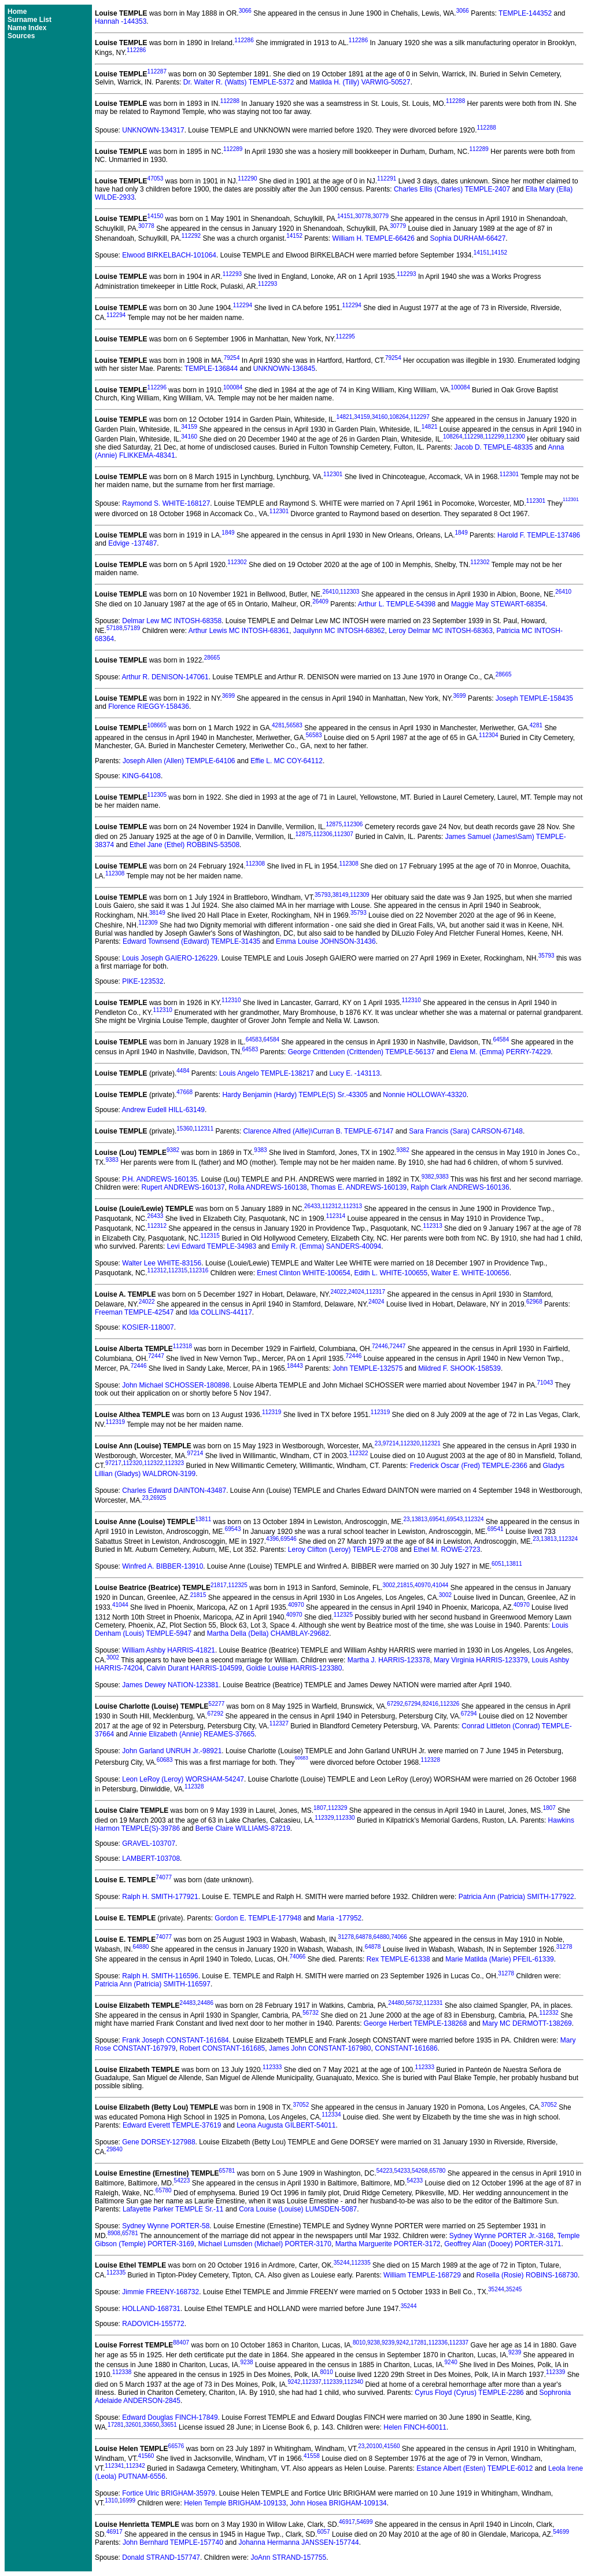 This screenshot has width=591, height=2576. What do you see at coordinates (247, 178) in the screenshot?
I see `112290` at bounding box center [247, 178].